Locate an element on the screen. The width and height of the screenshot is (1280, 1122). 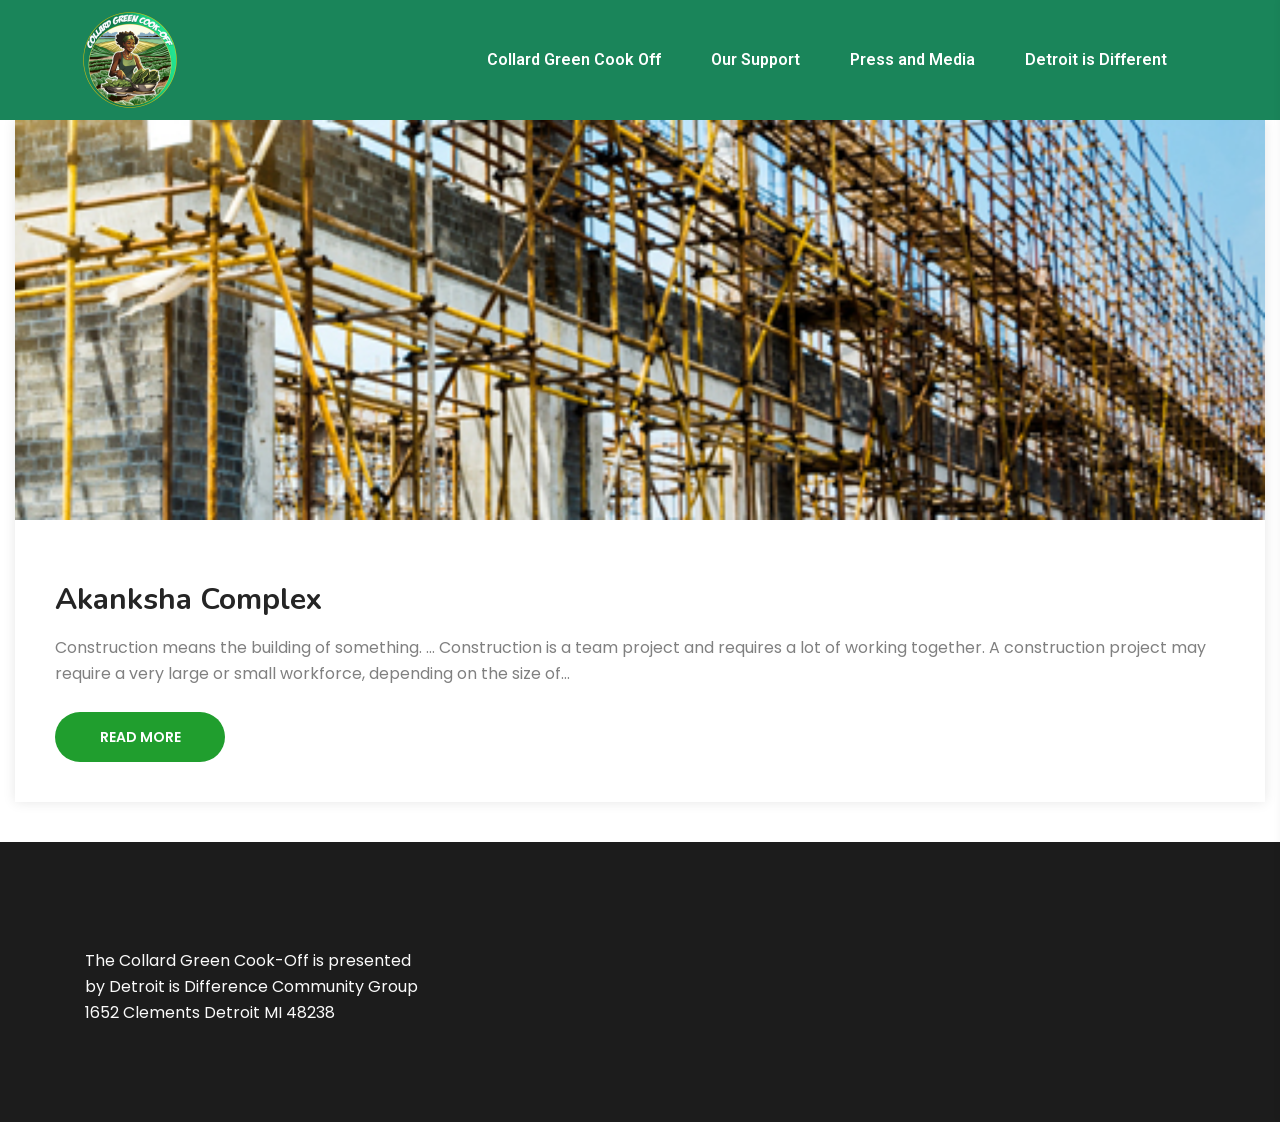
Collard Green Cook Off is located at coordinates (574, 59).